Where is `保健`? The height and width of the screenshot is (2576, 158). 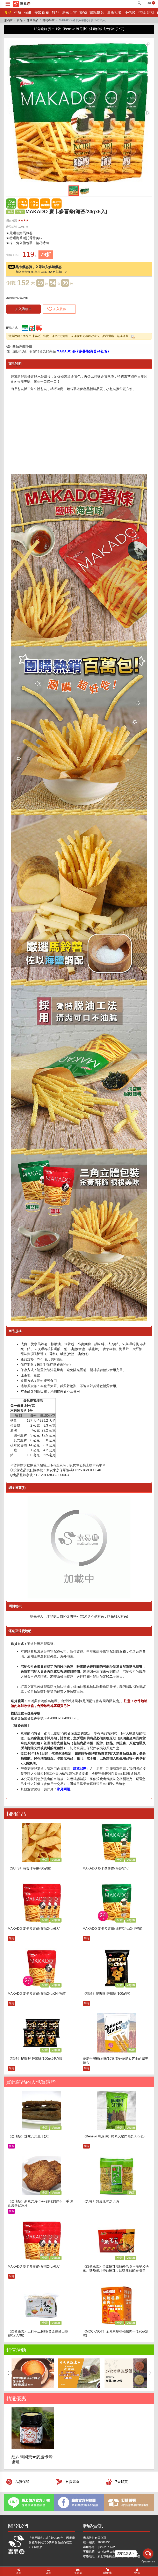 保健 is located at coordinates (28, 12).